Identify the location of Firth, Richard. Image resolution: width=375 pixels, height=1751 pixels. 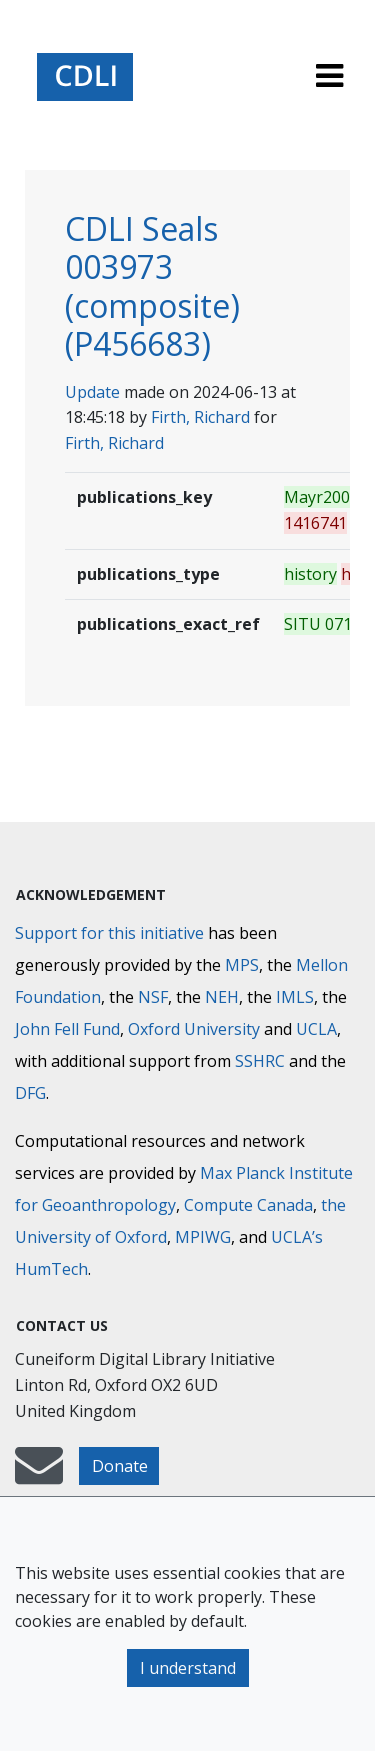
(200, 417).